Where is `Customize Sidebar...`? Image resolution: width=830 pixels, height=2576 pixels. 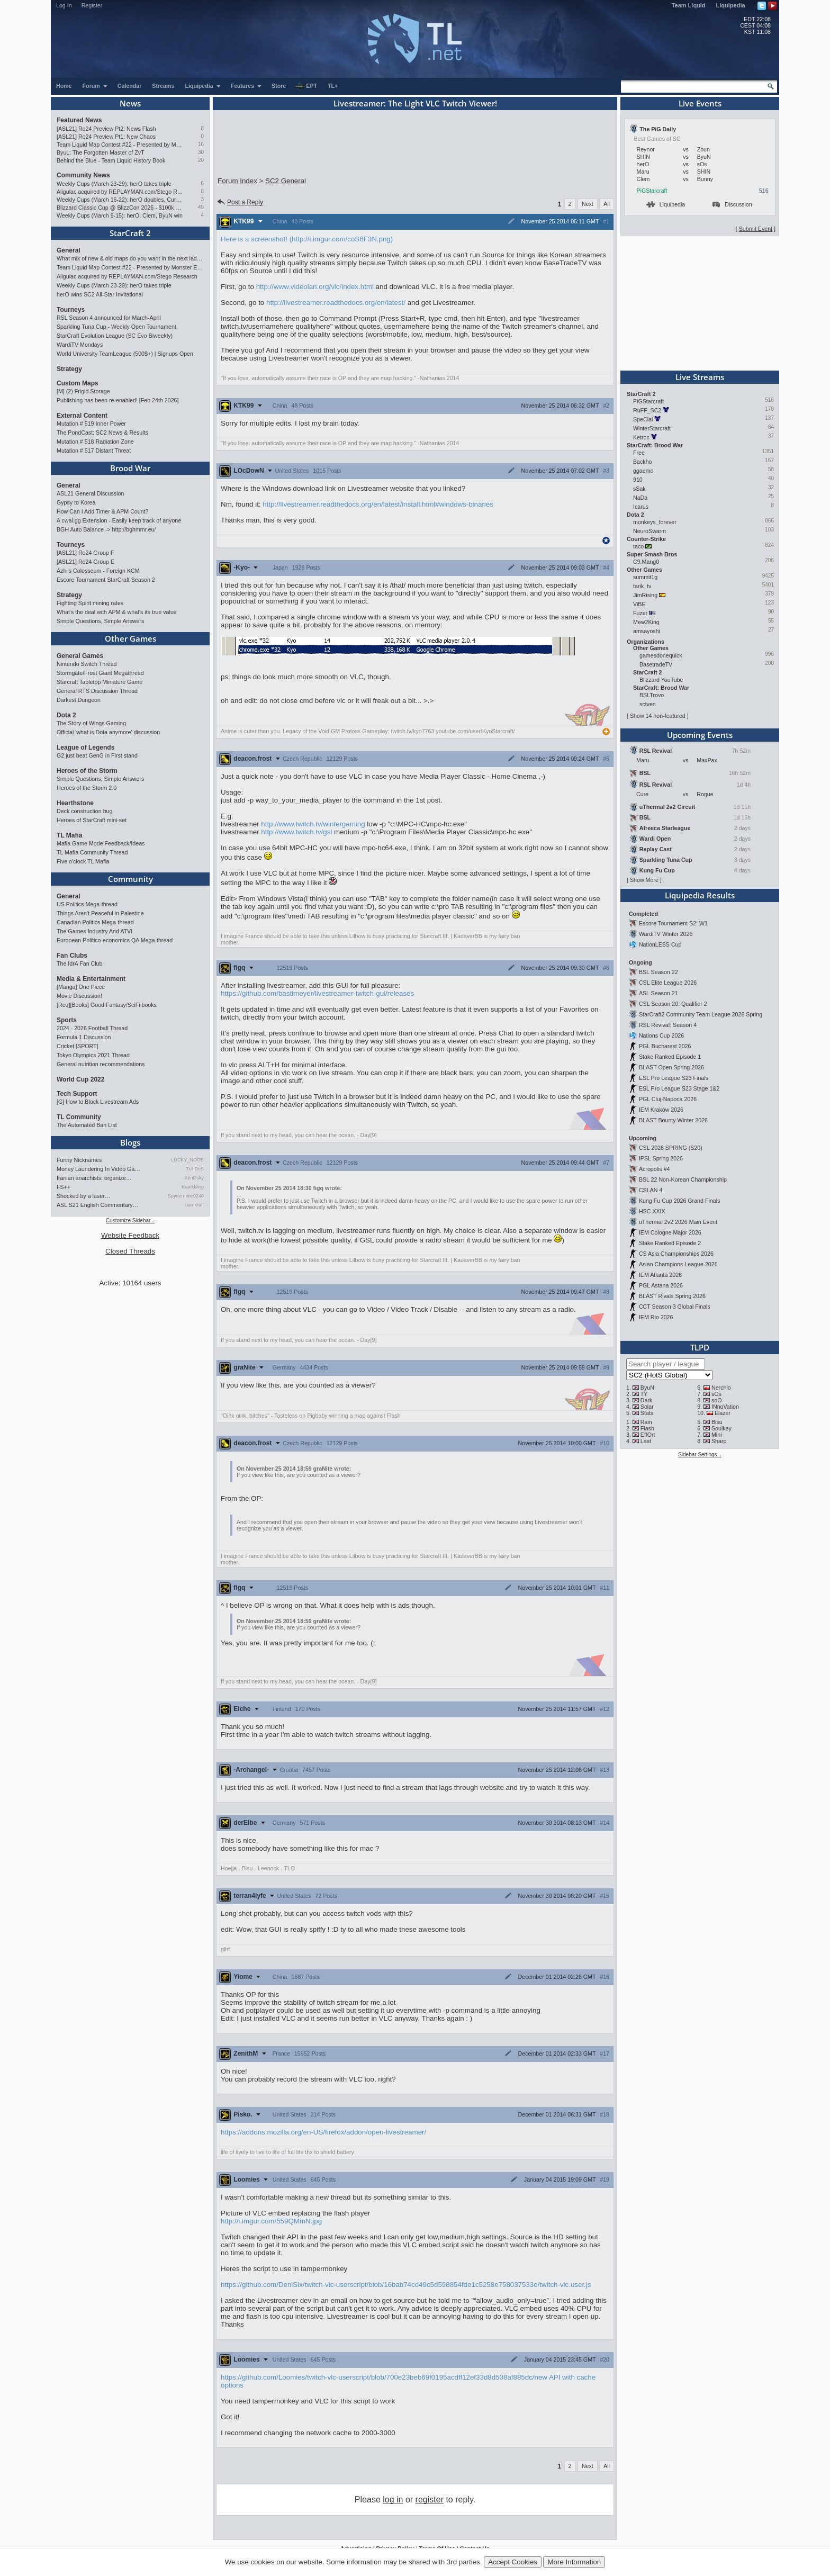 Customize Sidebar... is located at coordinates (130, 1220).